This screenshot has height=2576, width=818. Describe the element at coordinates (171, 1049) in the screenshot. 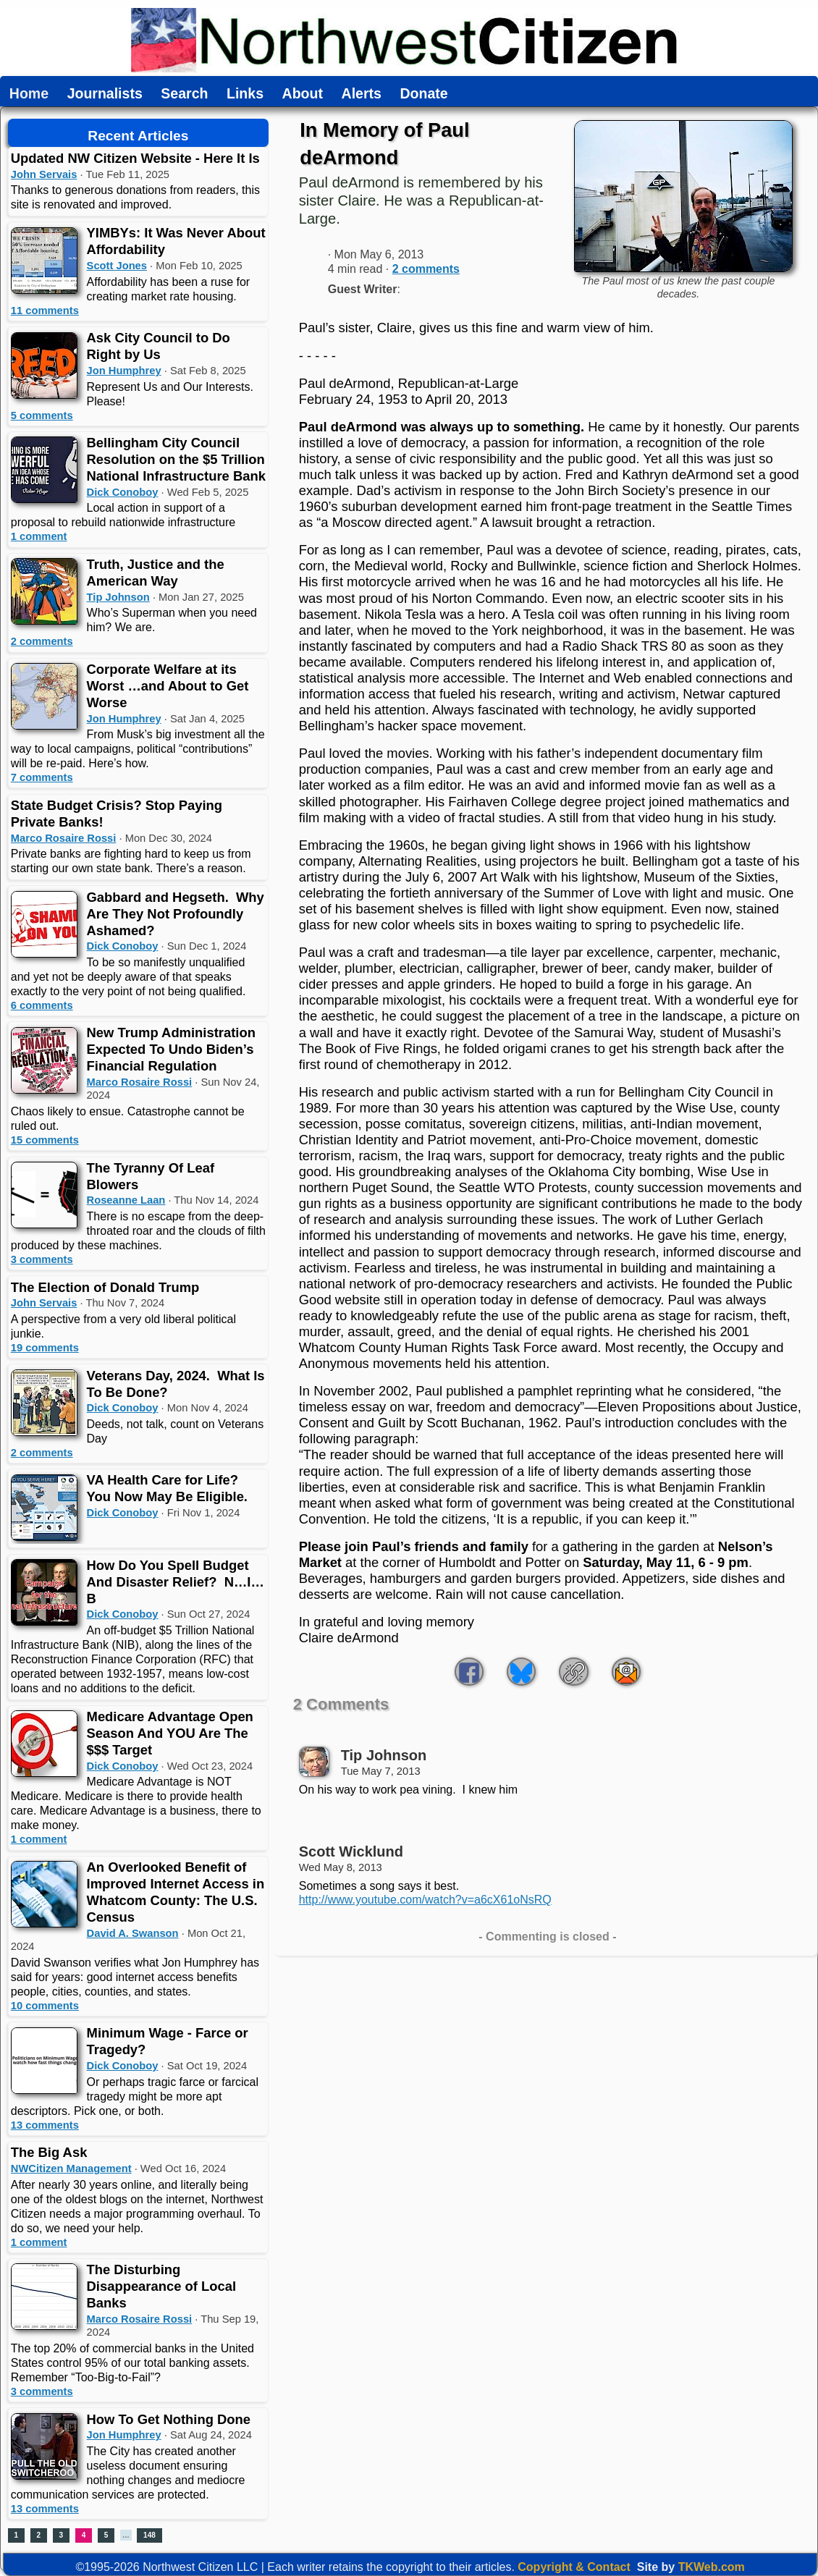

I see `New Trump Administration Expected To Undo Biden’s Financial Regulation` at that location.